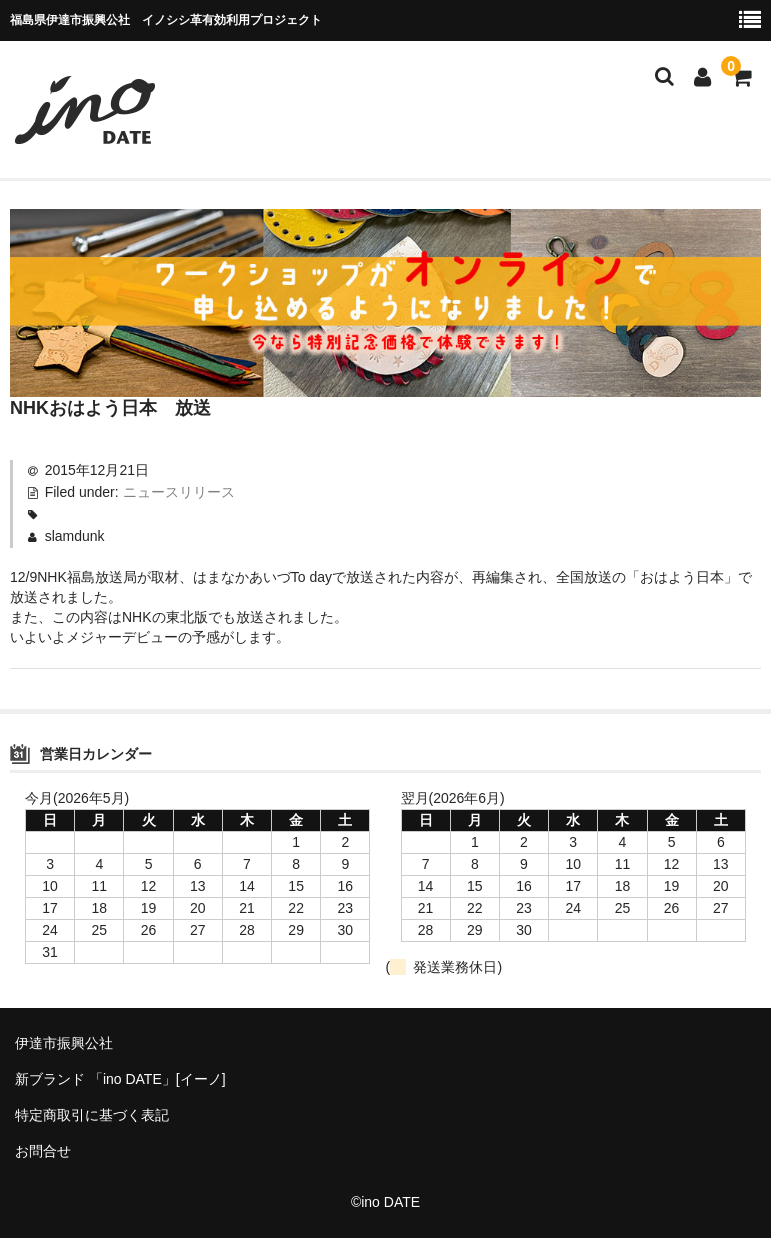 The height and width of the screenshot is (1238, 771). What do you see at coordinates (64, 1043) in the screenshot?
I see `伊達市振興公社` at bounding box center [64, 1043].